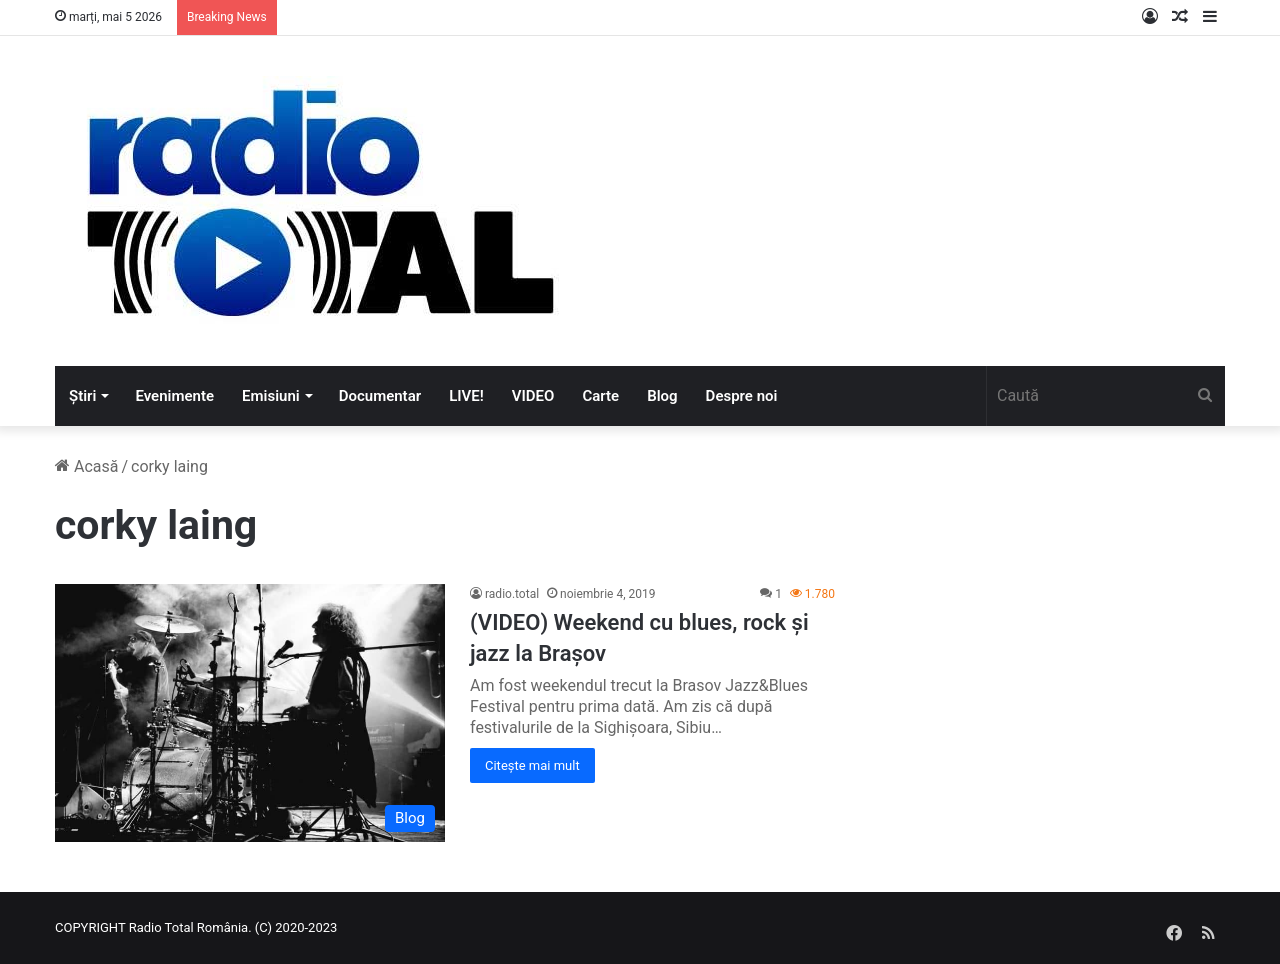 The width and height of the screenshot is (1280, 964). Describe the element at coordinates (174, 396) in the screenshot. I see `Evenimente` at that location.